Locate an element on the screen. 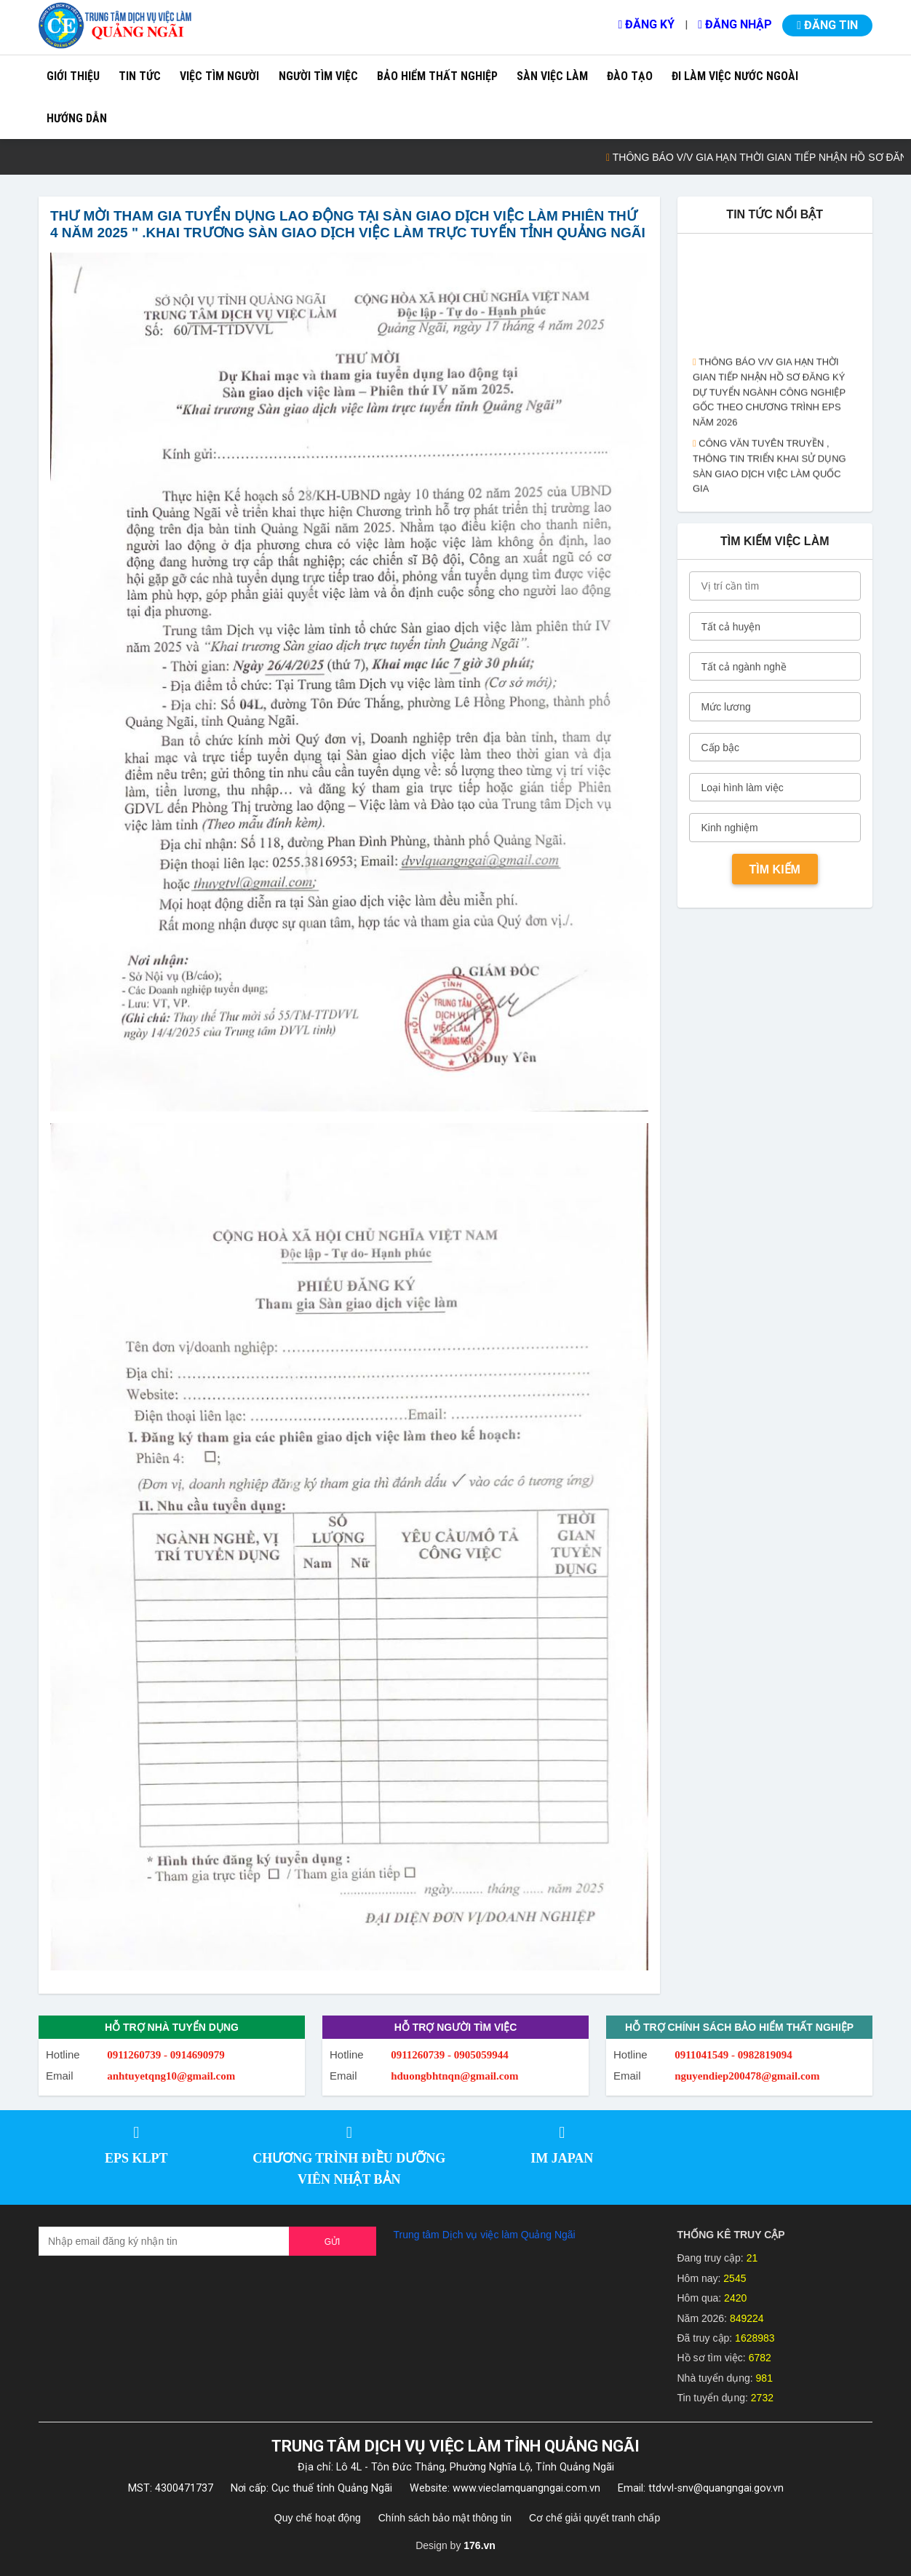 The image size is (911, 2576). 0911260739 - 0905059944 is located at coordinates (450, 2055).